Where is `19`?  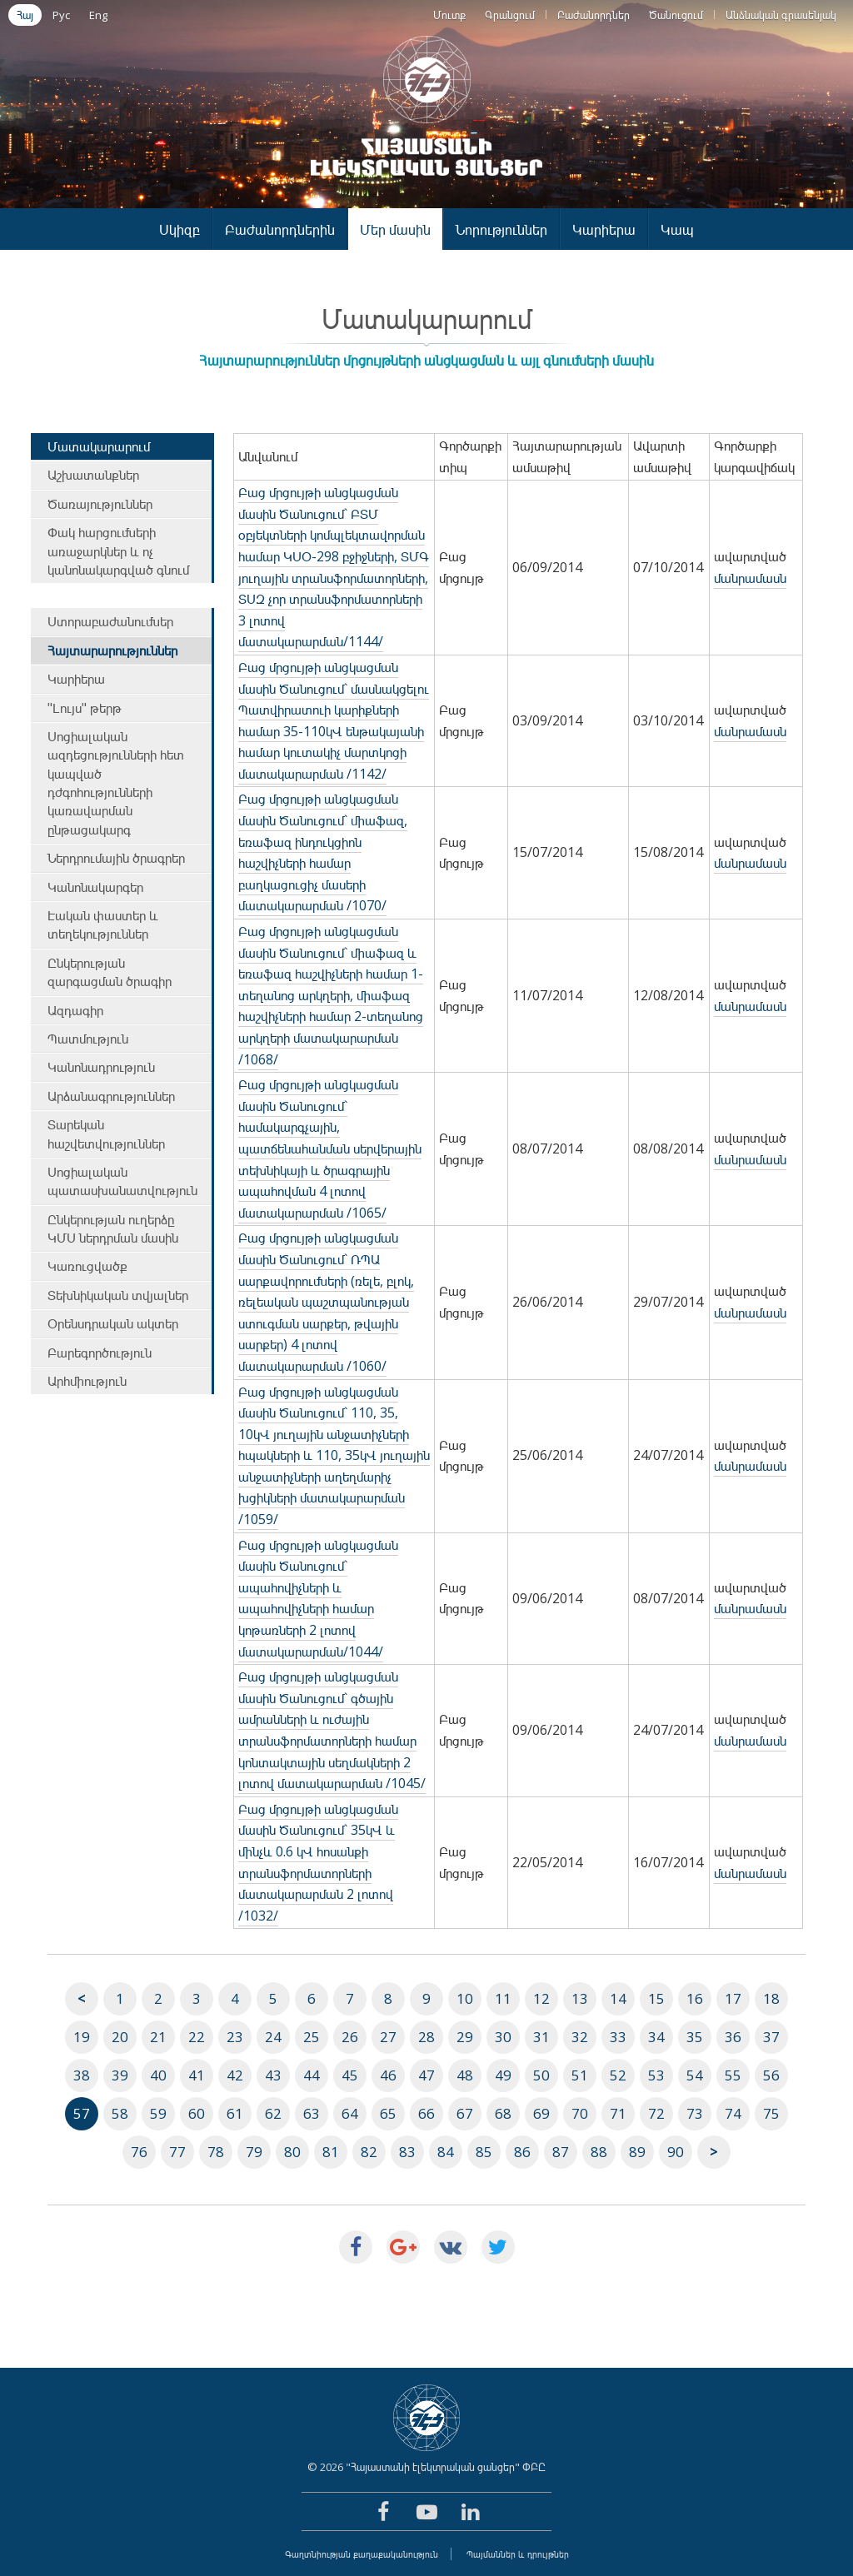 19 is located at coordinates (81, 2036).